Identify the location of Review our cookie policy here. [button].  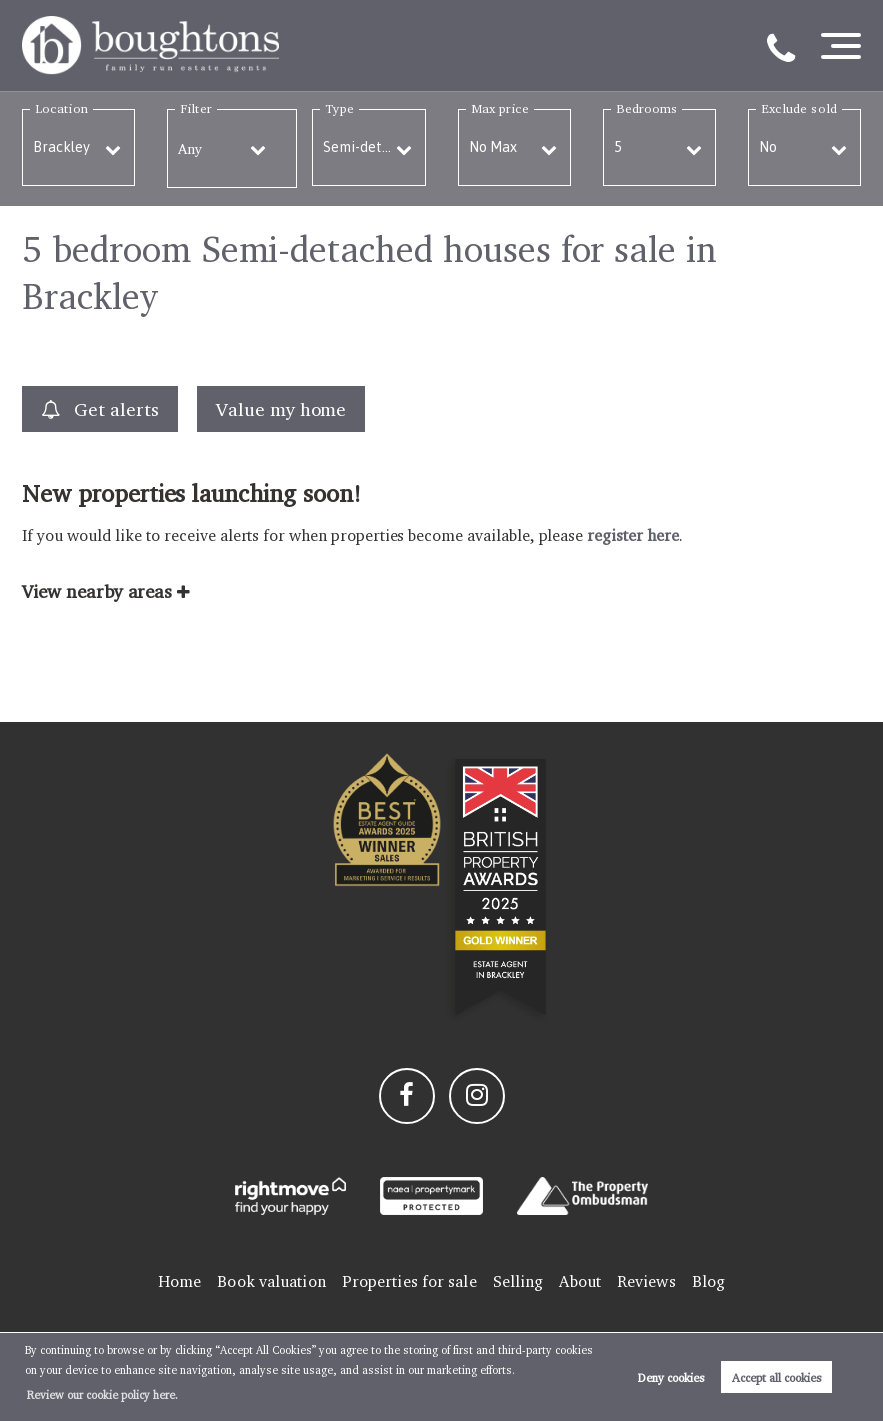
(102, 1395).